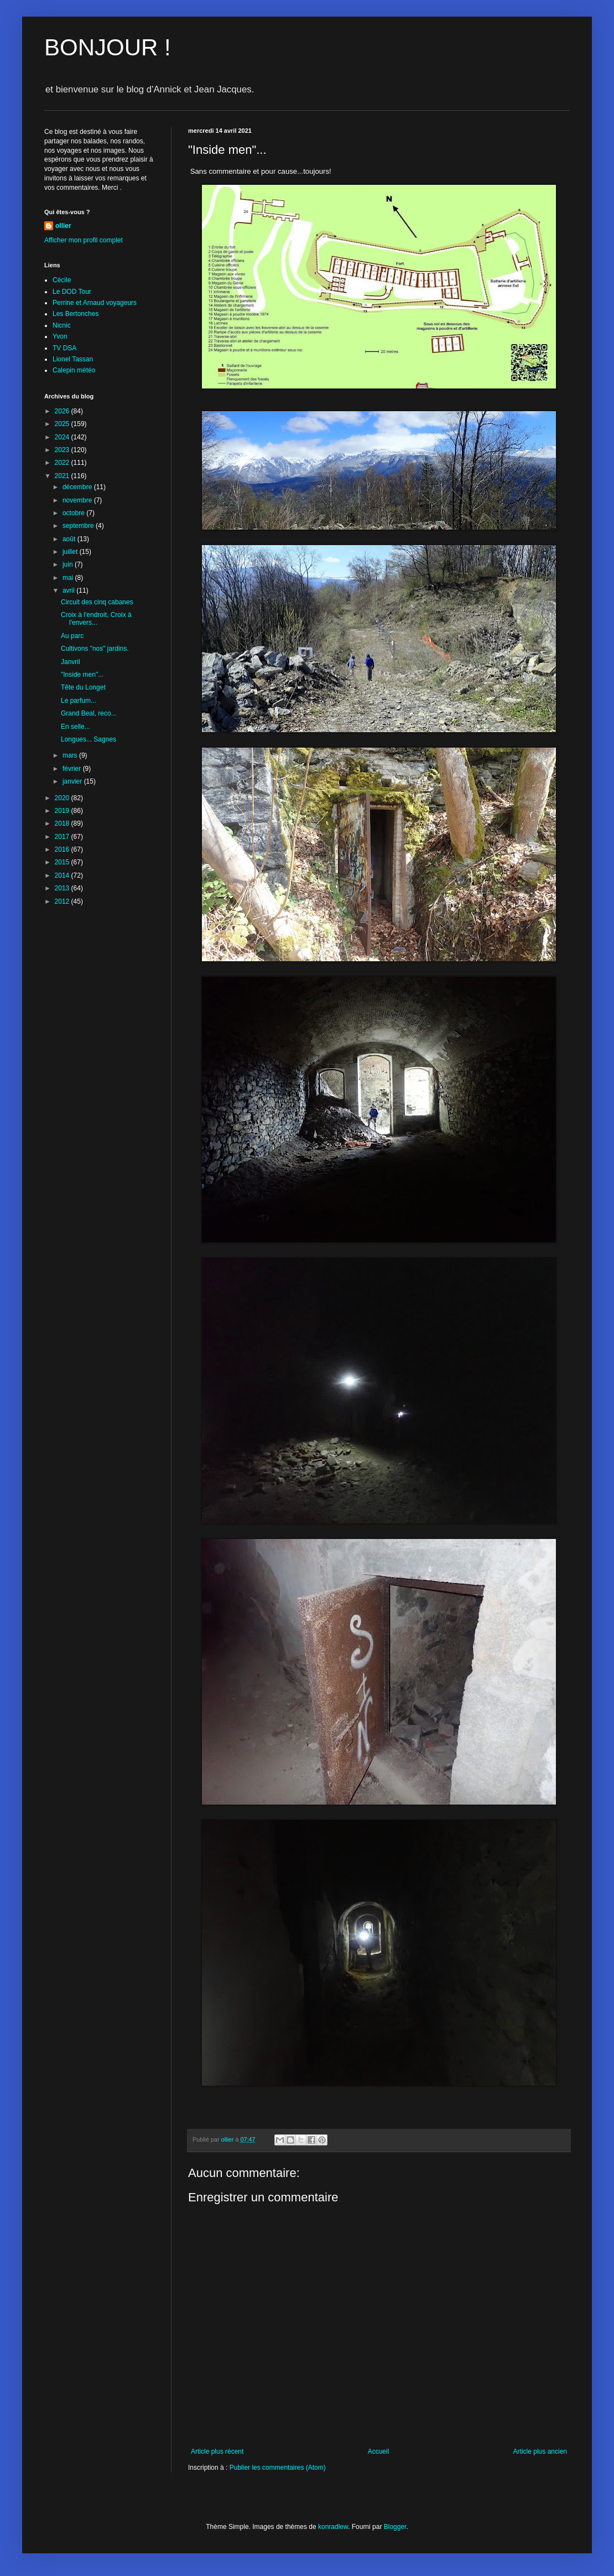 This screenshot has width=614, height=2576. Describe the element at coordinates (63, 875) in the screenshot. I see `2014` at that location.